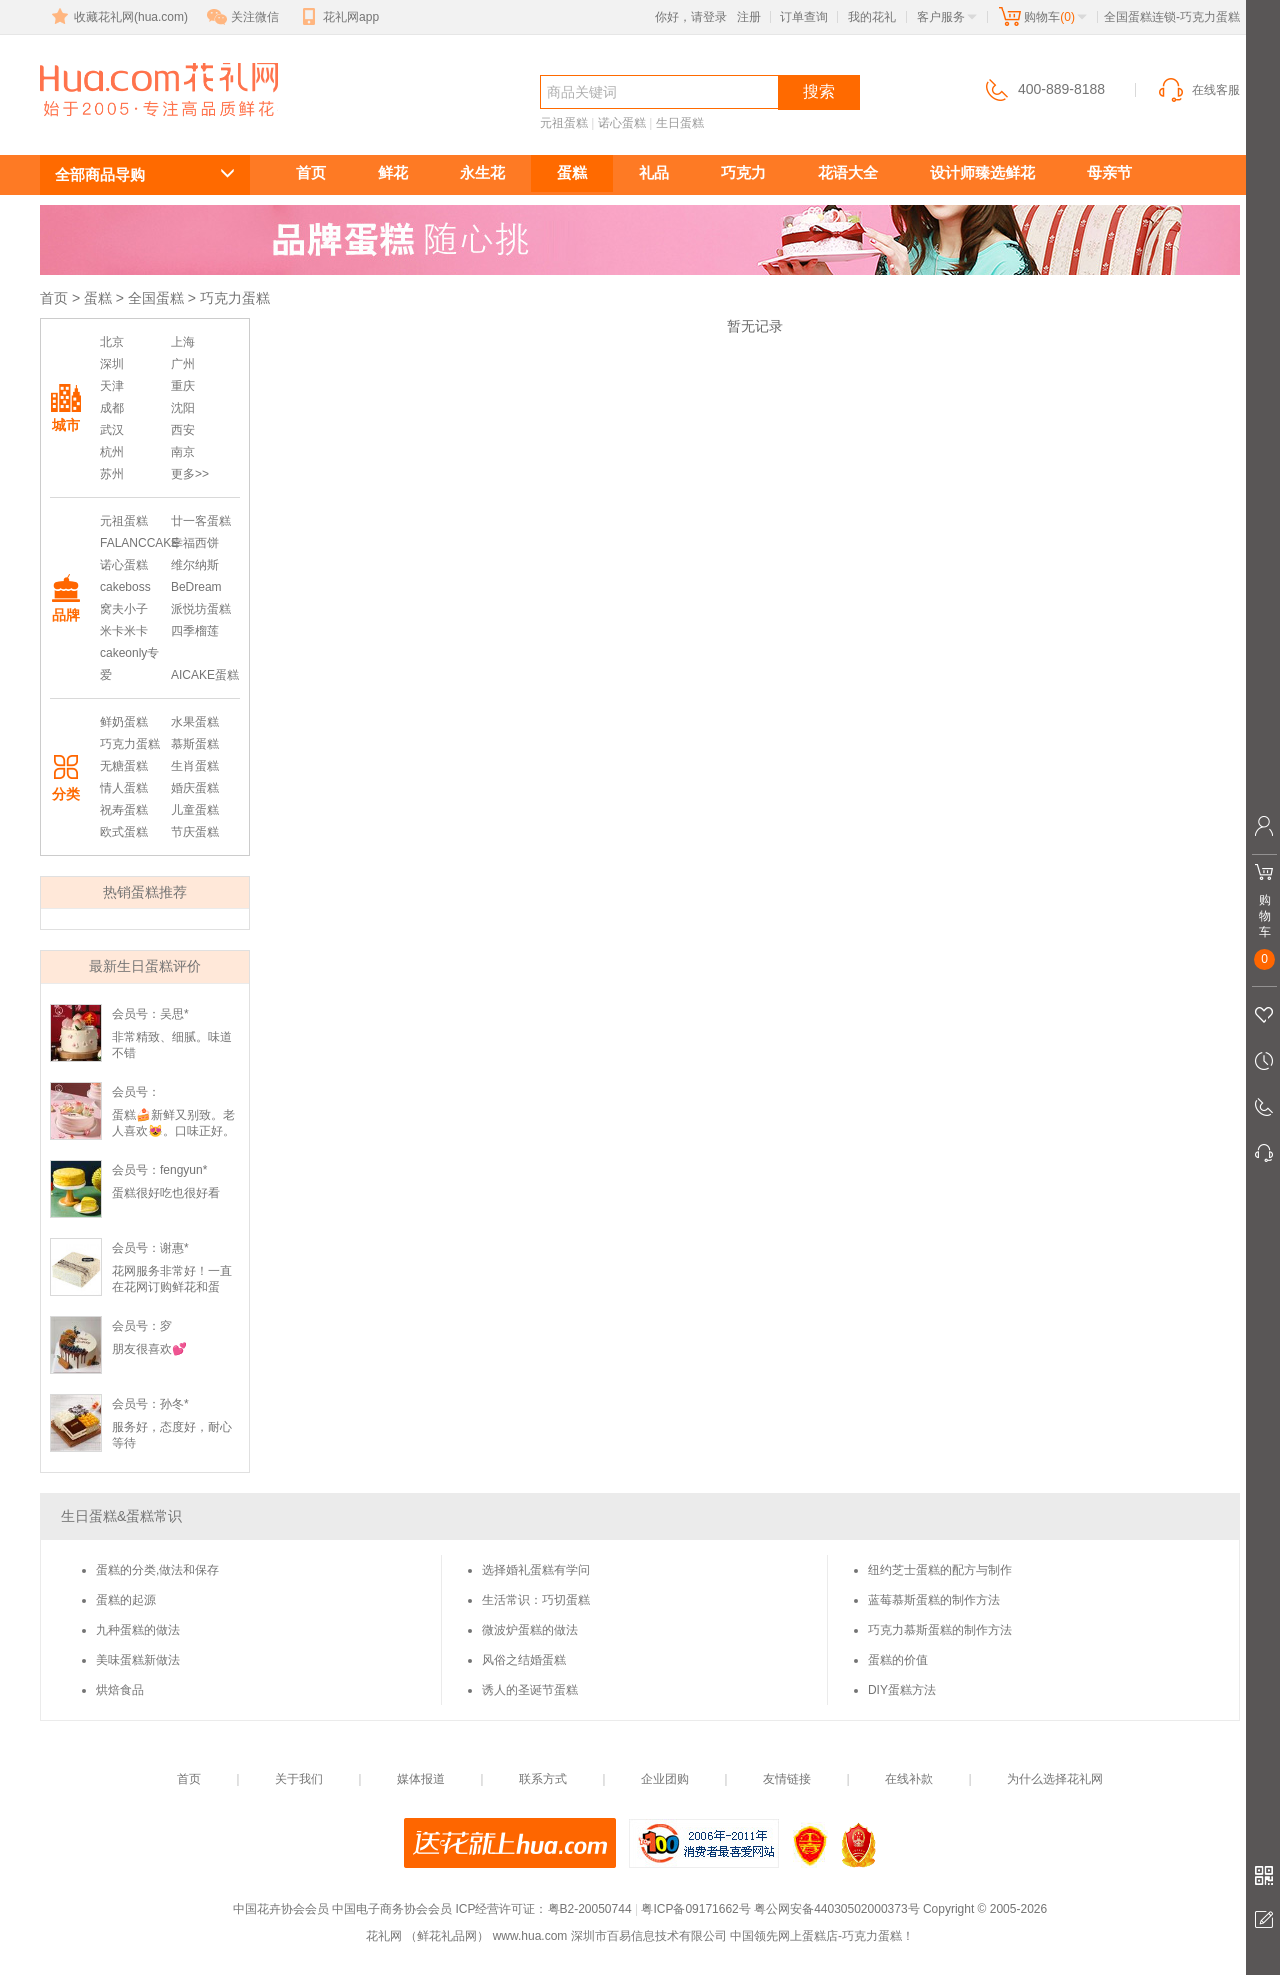 This screenshot has width=1280, height=1975. What do you see at coordinates (934, 1600) in the screenshot?
I see `蓝莓慕斯蛋糕的制作方法` at bounding box center [934, 1600].